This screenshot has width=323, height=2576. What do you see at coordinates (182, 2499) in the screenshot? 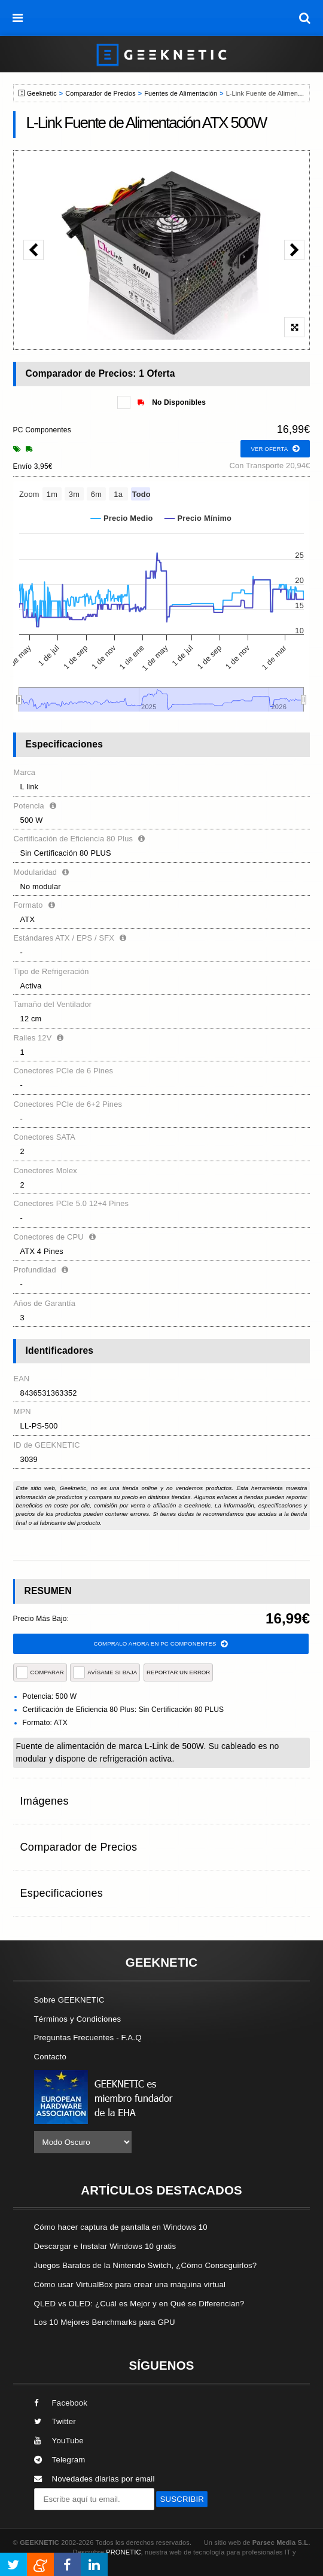
I see `SUSCRIBIR` at bounding box center [182, 2499].